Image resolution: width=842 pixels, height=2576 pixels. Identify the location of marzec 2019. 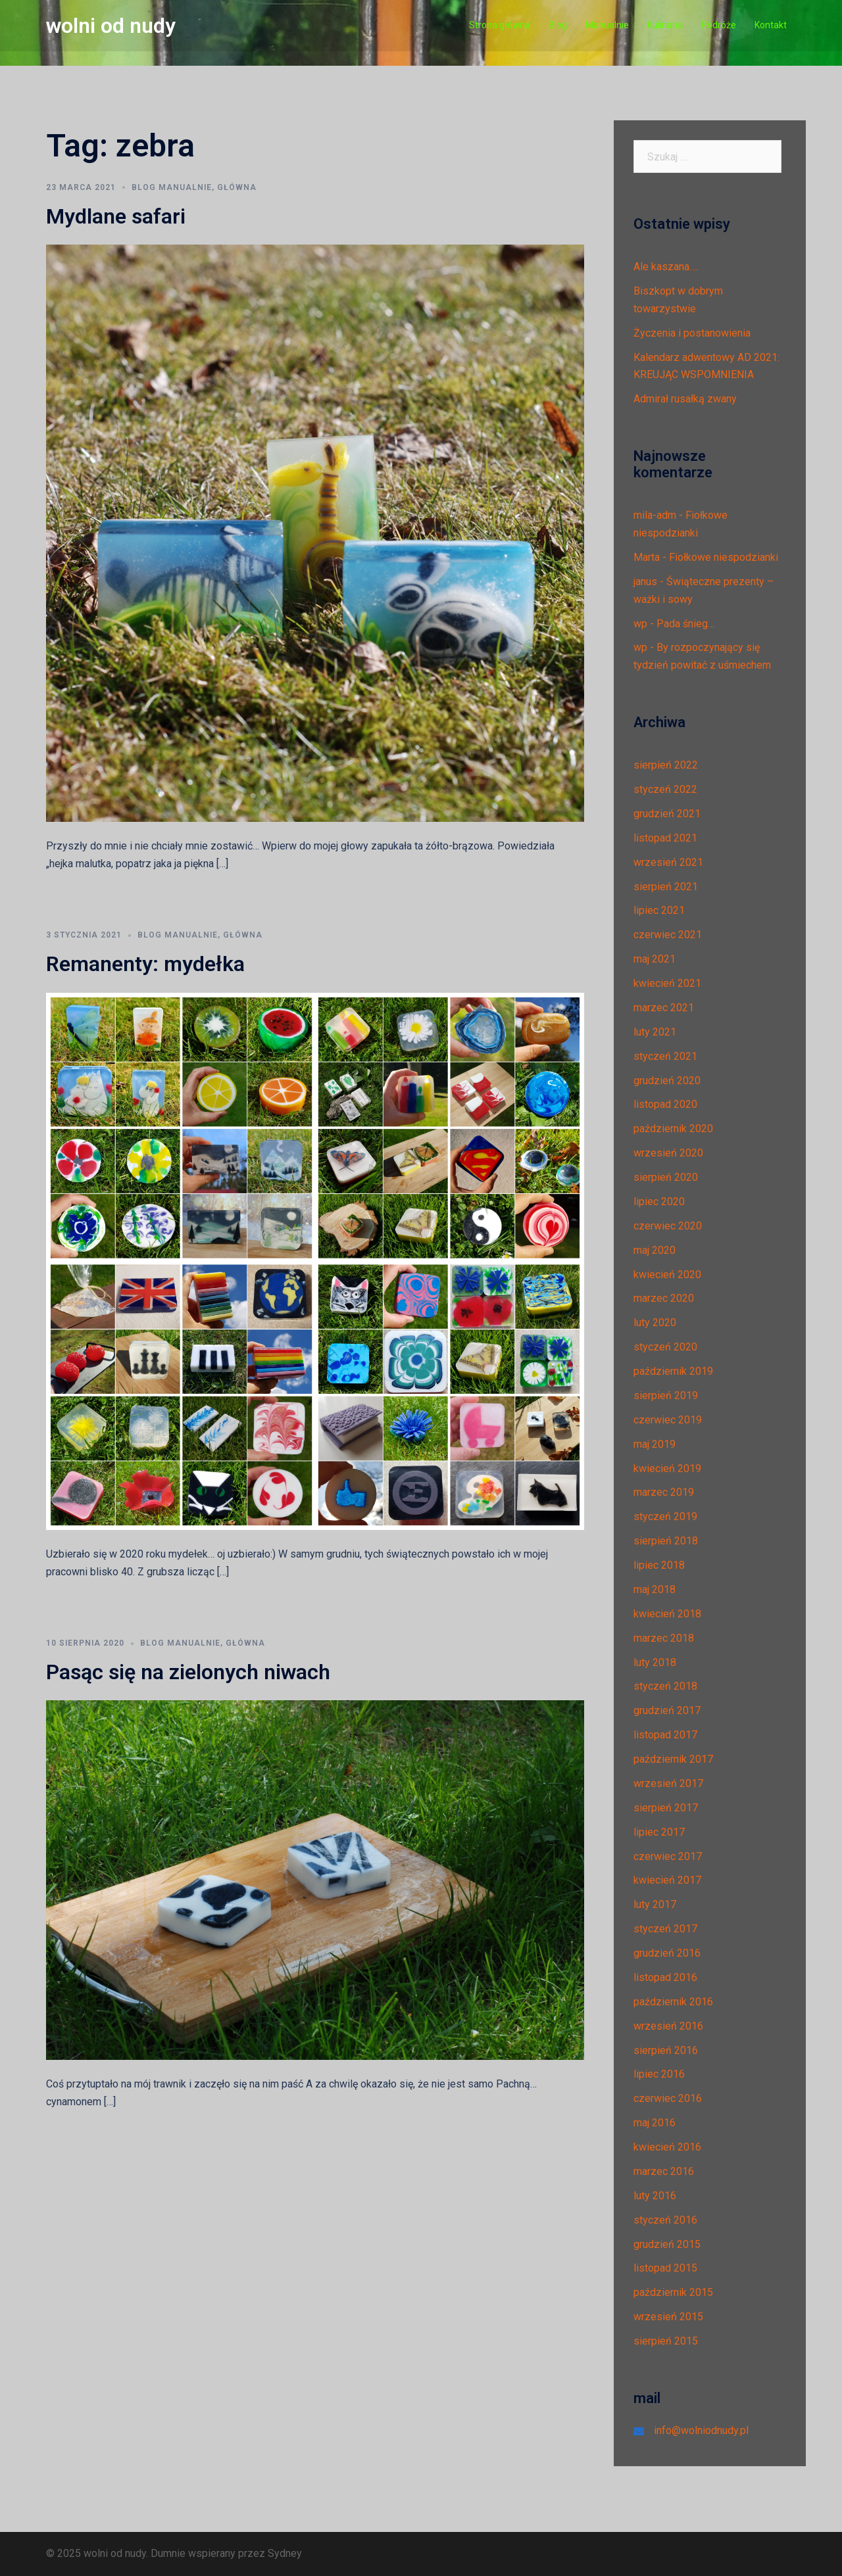
(663, 1492).